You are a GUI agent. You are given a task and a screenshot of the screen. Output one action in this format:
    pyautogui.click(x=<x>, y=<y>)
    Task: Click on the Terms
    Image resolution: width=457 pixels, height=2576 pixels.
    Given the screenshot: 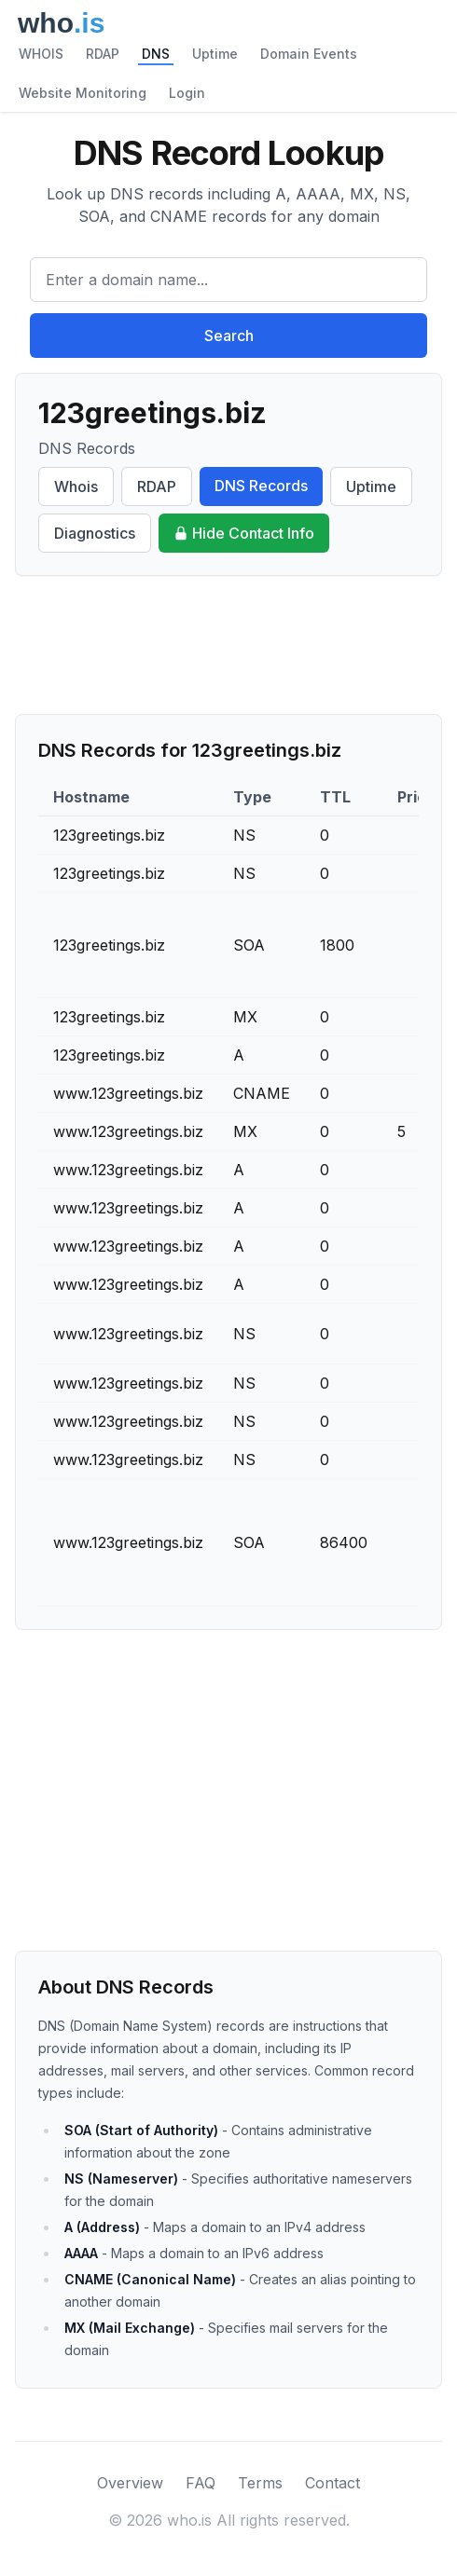 What is the action you would take?
    pyautogui.click(x=260, y=2482)
    